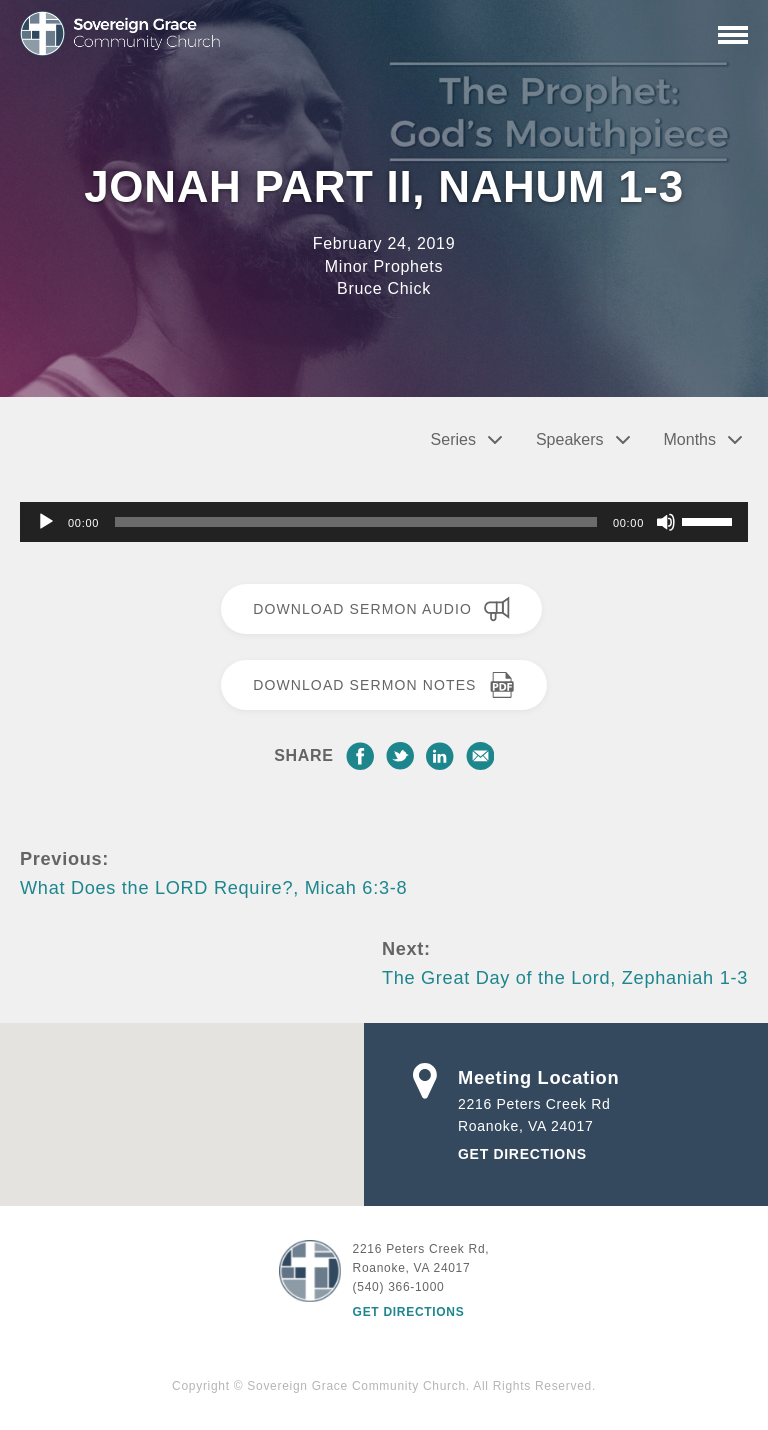  Describe the element at coordinates (522, 1154) in the screenshot. I see `Get Directions` at that location.